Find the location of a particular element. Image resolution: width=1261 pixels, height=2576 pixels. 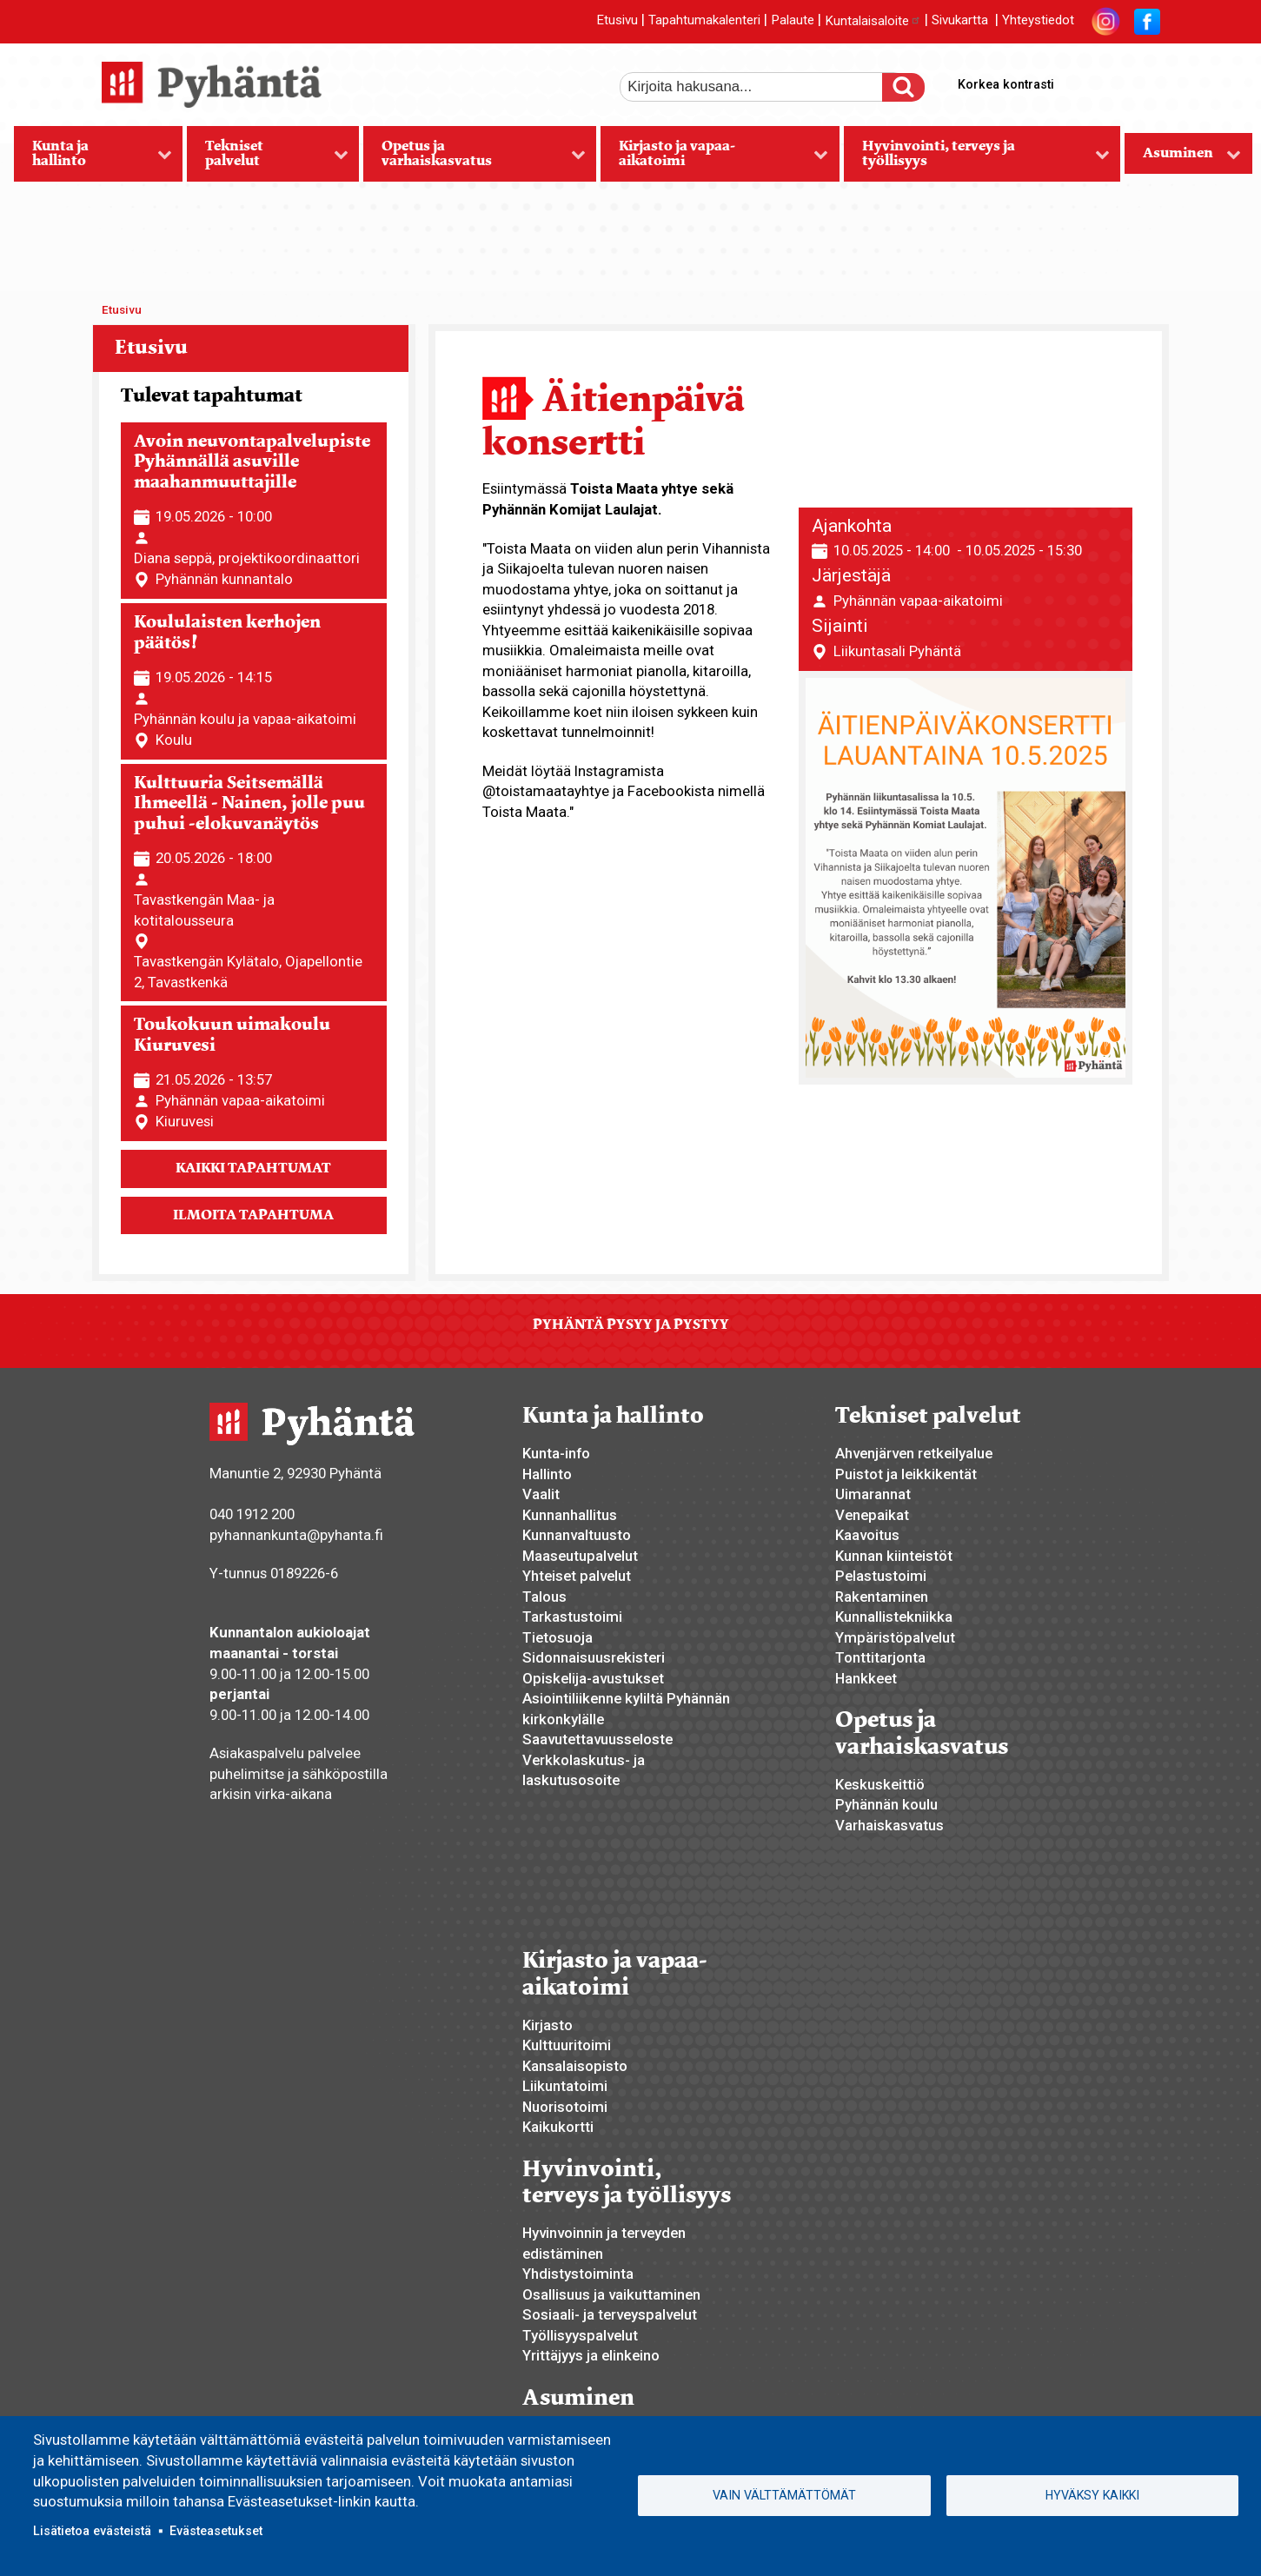

Kulttuuritoimi is located at coordinates (566, 2045).